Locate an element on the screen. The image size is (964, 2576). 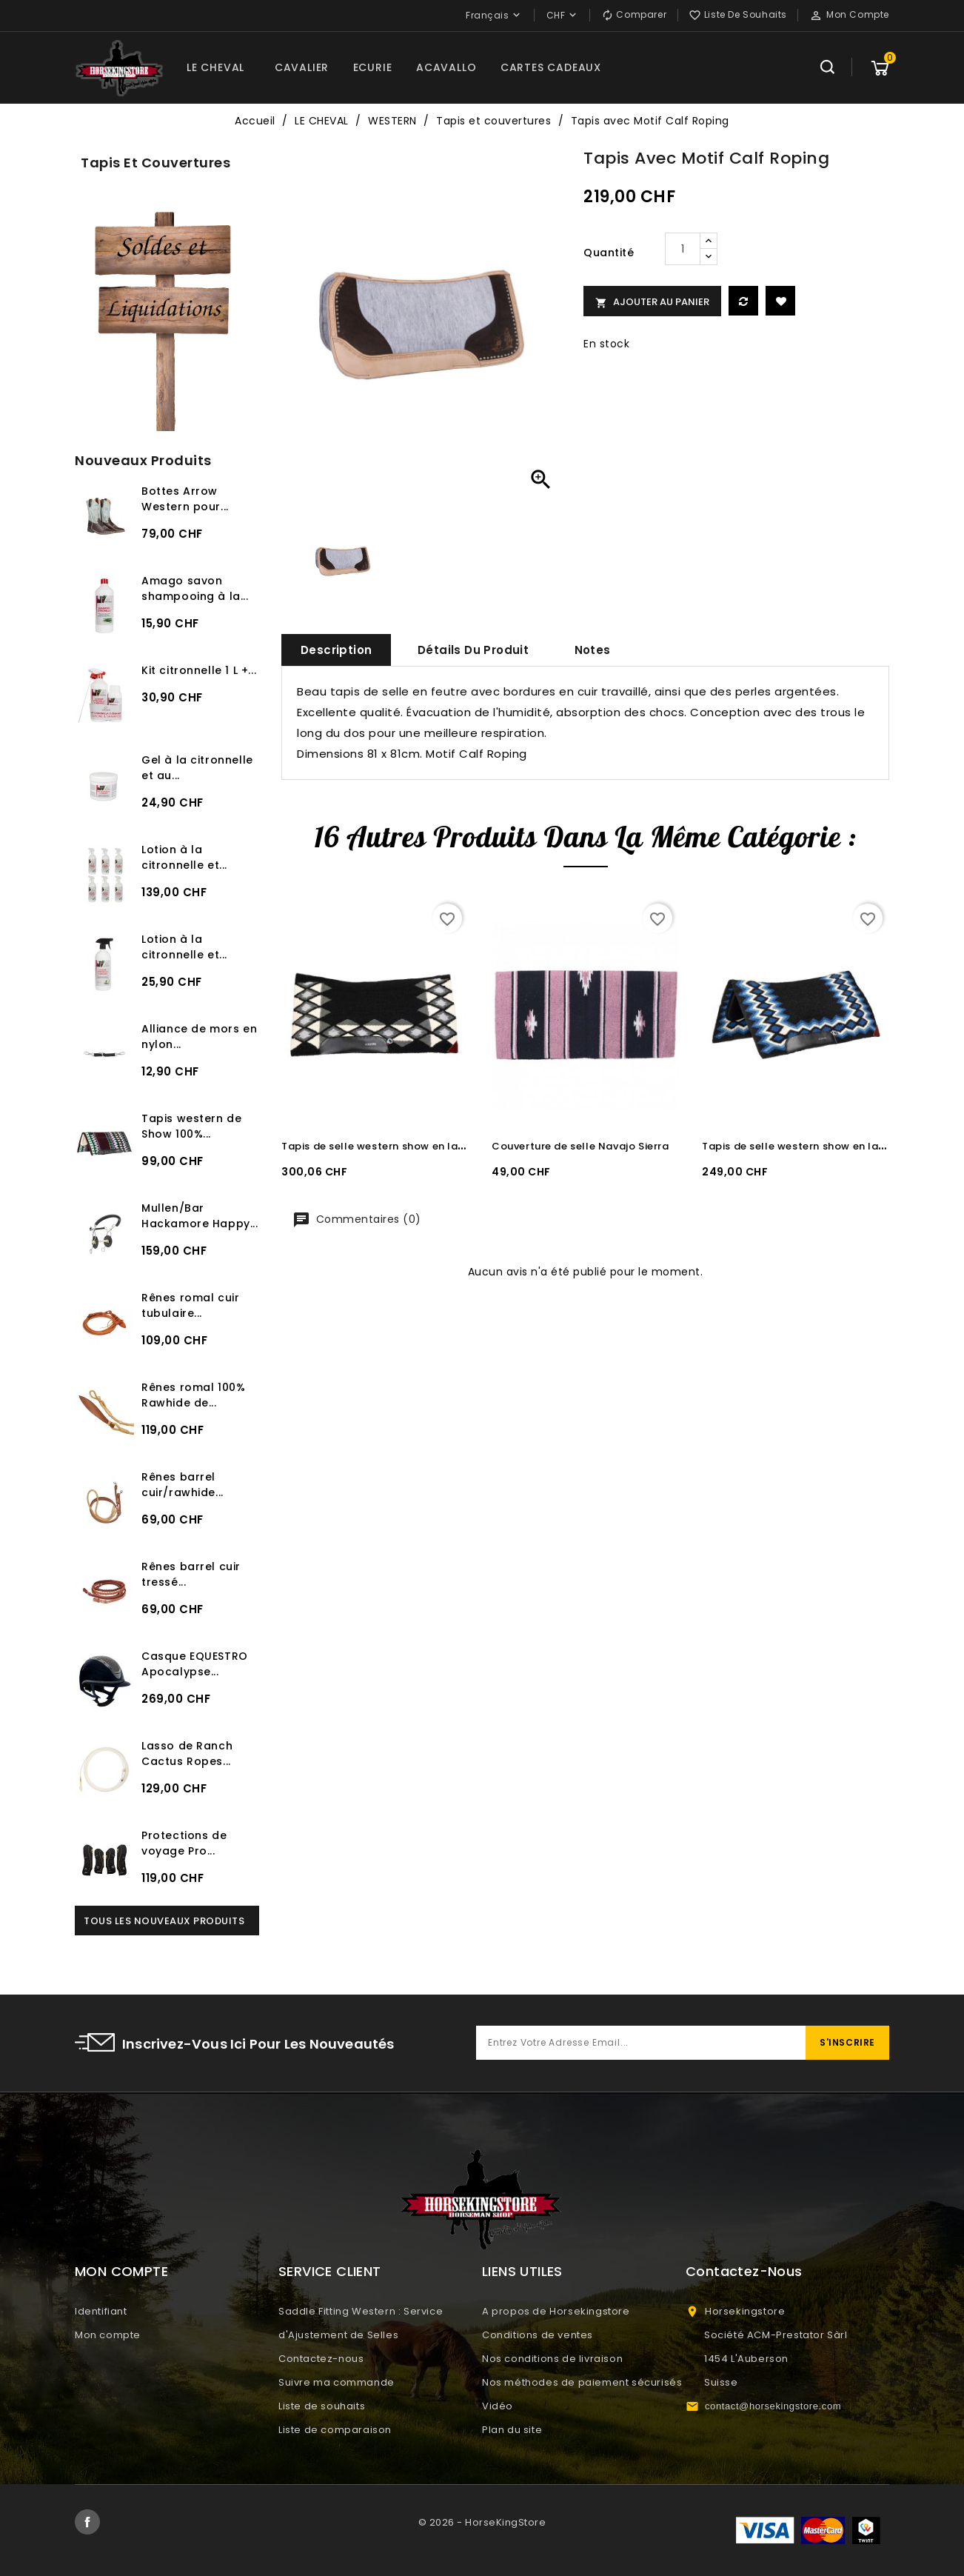
Liste de souhaits is located at coordinates (321, 2406).